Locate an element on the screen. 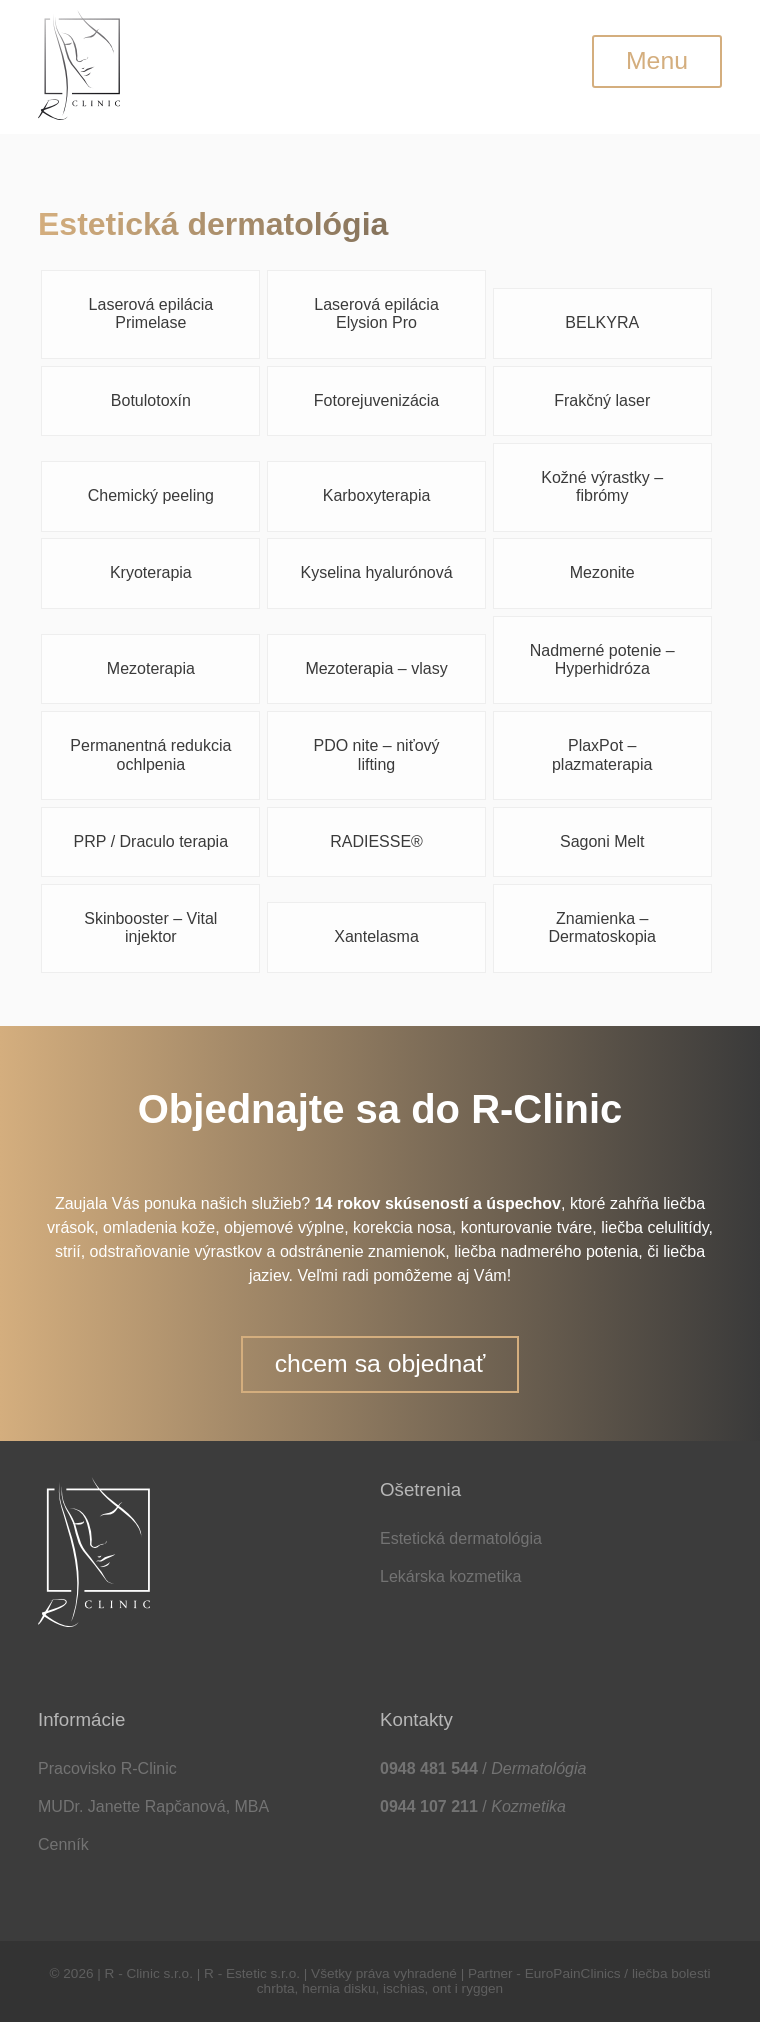 The image size is (760, 2022). PlaxPot – plazmaterapia is located at coordinates (602, 754).